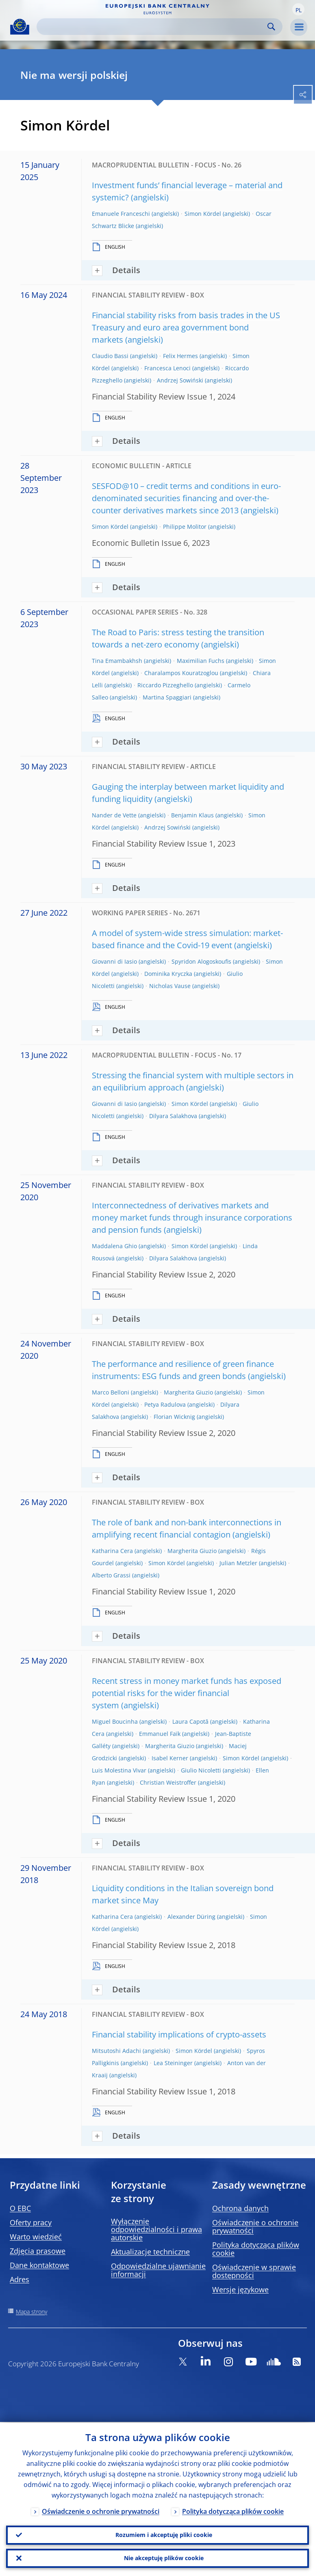  Describe the element at coordinates (180, 380) in the screenshot. I see `Andrzej Sowiński` at that location.